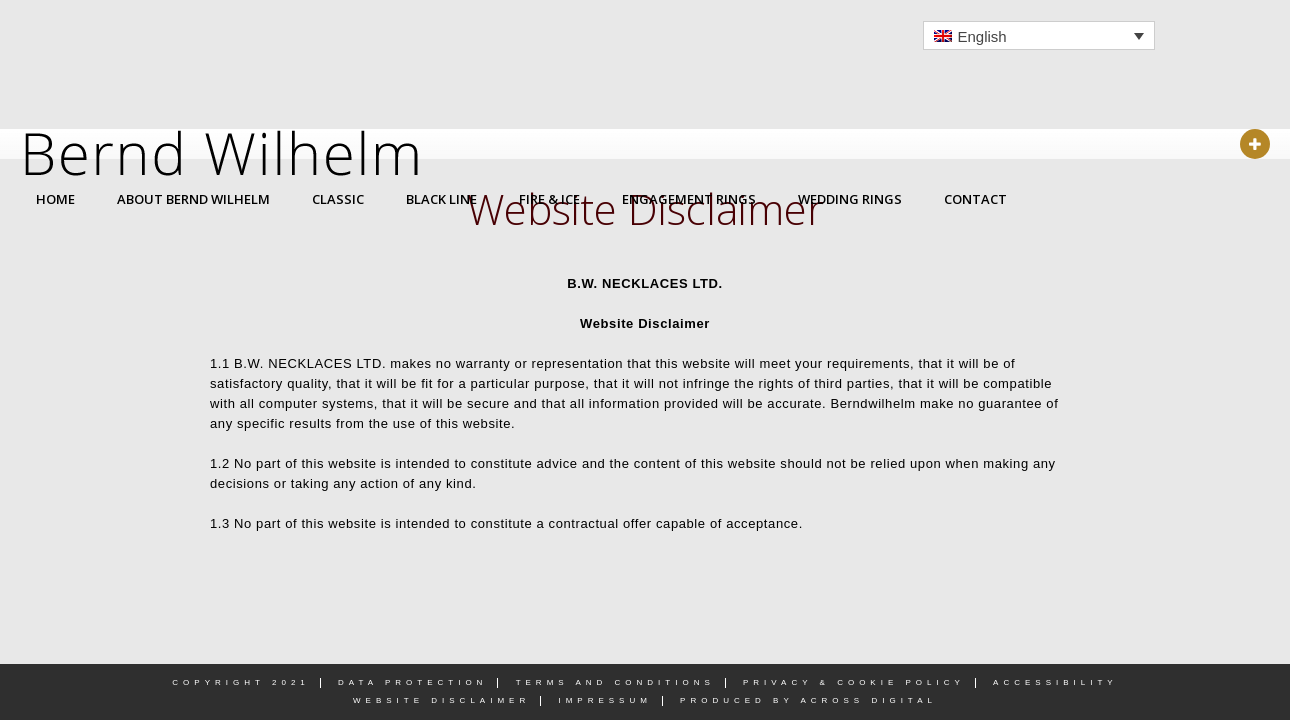 This screenshot has height=720, width=1290. Describe the element at coordinates (441, 700) in the screenshot. I see `Website Disclaimer` at that location.